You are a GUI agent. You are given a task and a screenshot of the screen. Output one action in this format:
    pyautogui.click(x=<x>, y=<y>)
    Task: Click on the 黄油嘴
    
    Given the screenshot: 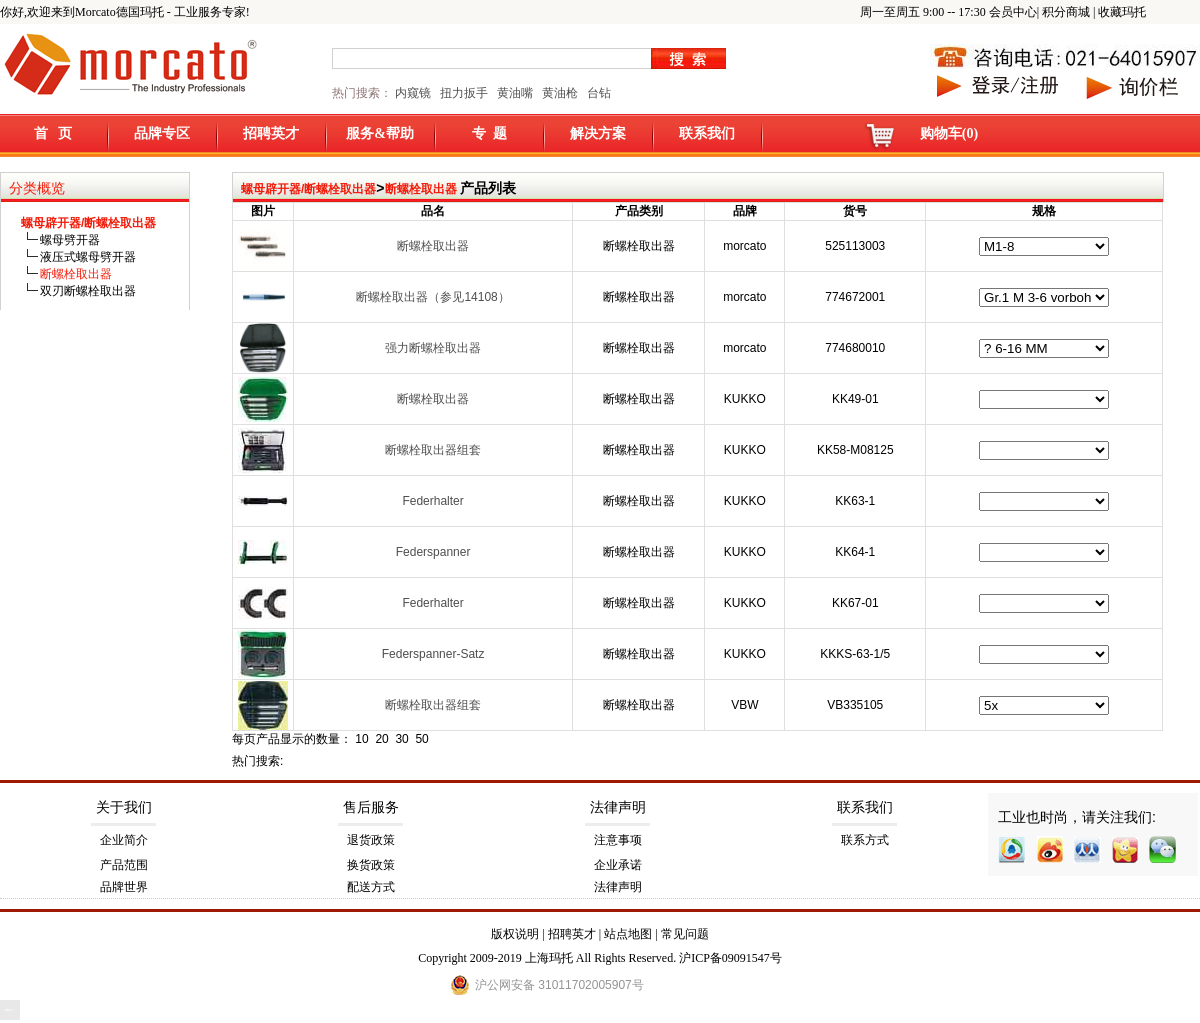 What is the action you would take?
    pyautogui.click(x=515, y=93)
    